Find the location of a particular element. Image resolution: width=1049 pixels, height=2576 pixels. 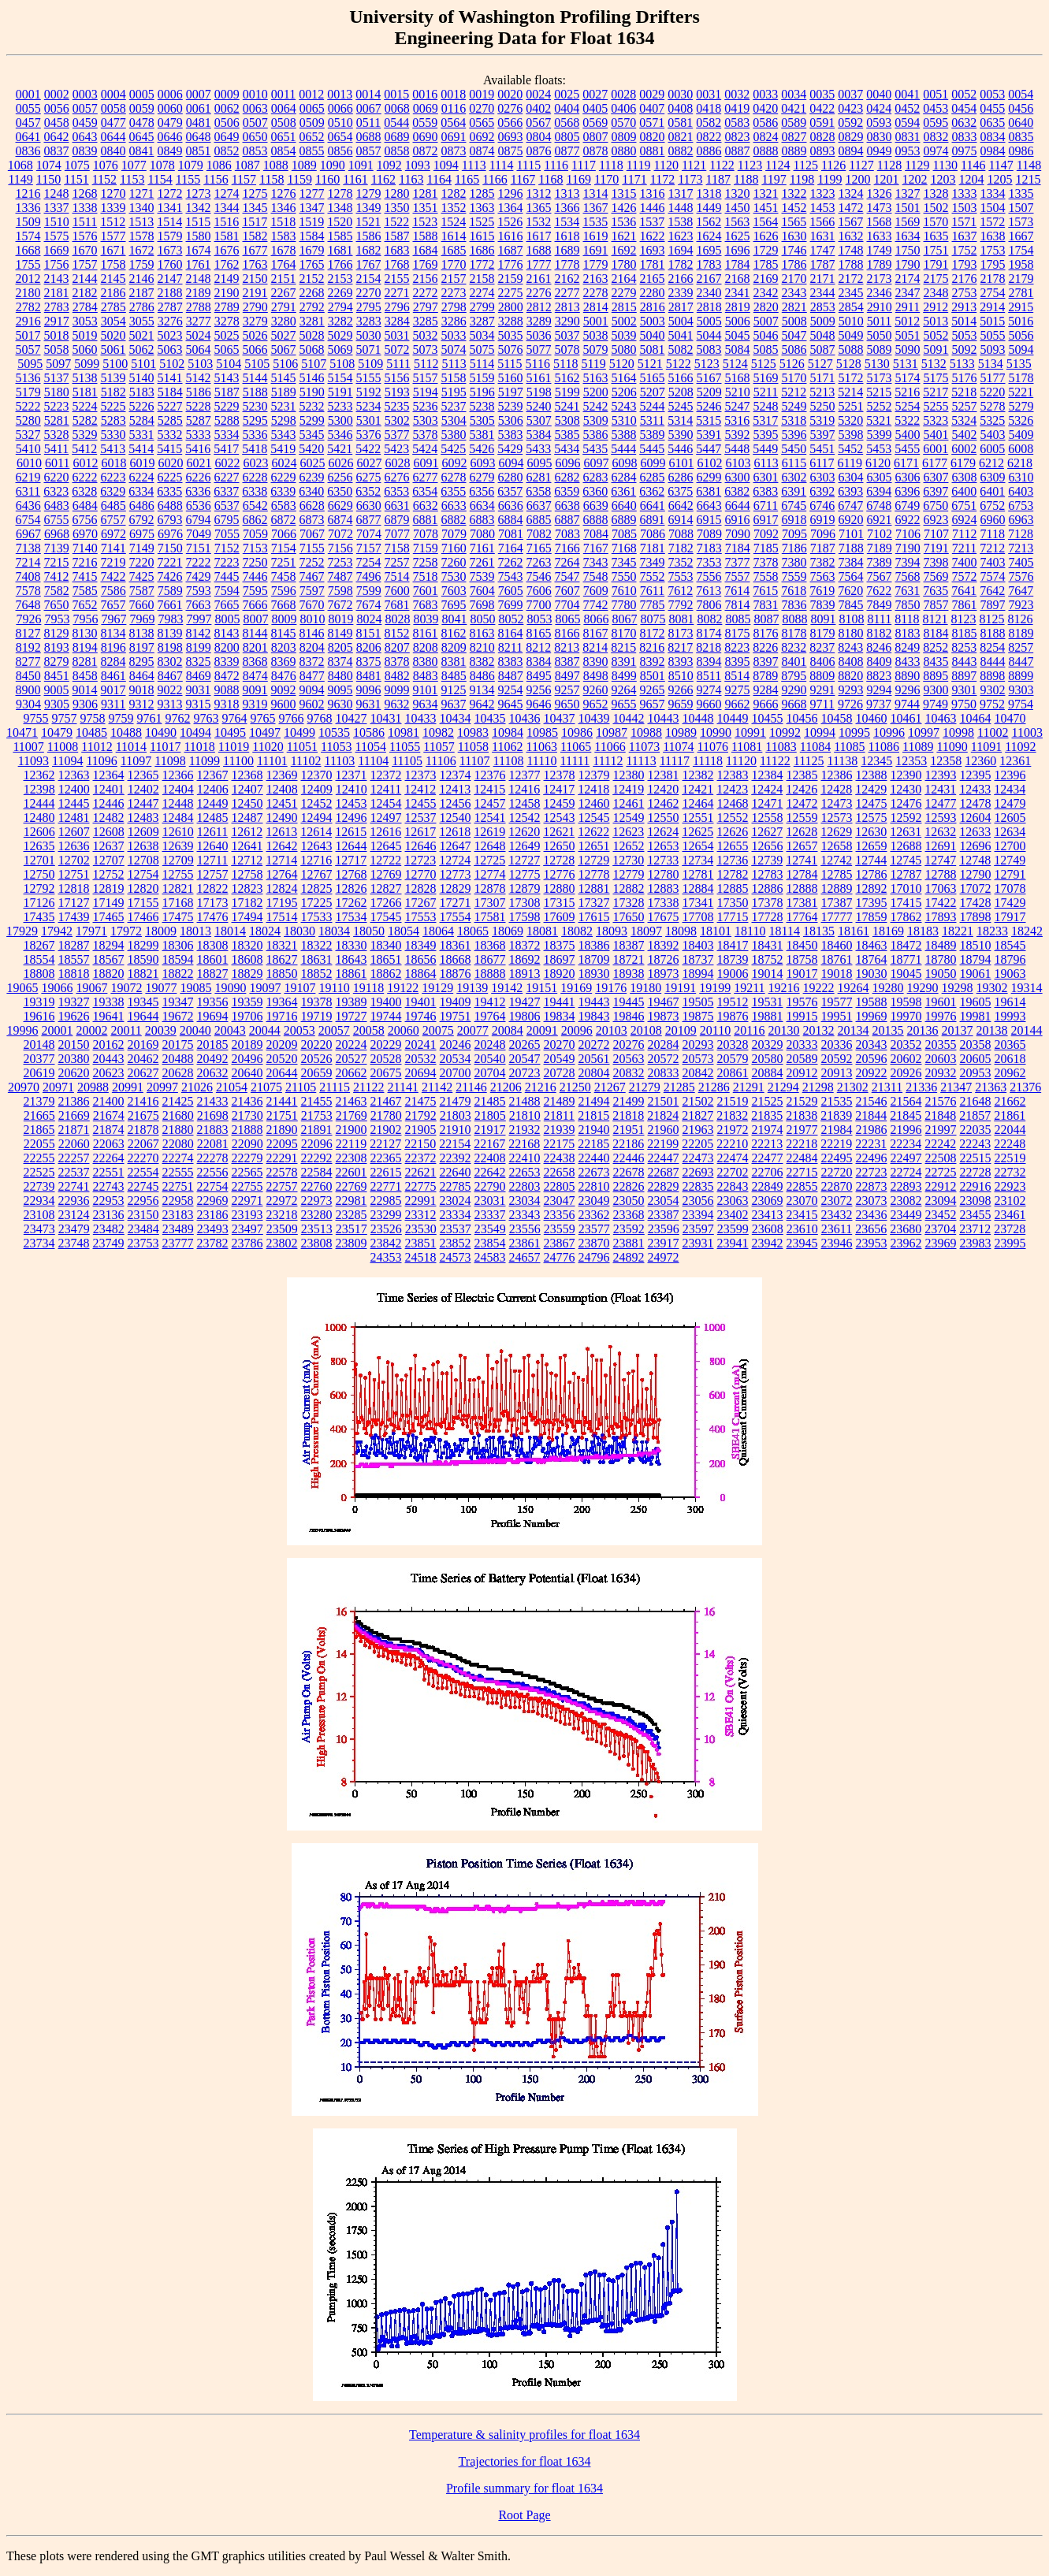

9099 is located at coordinates (397, 690).